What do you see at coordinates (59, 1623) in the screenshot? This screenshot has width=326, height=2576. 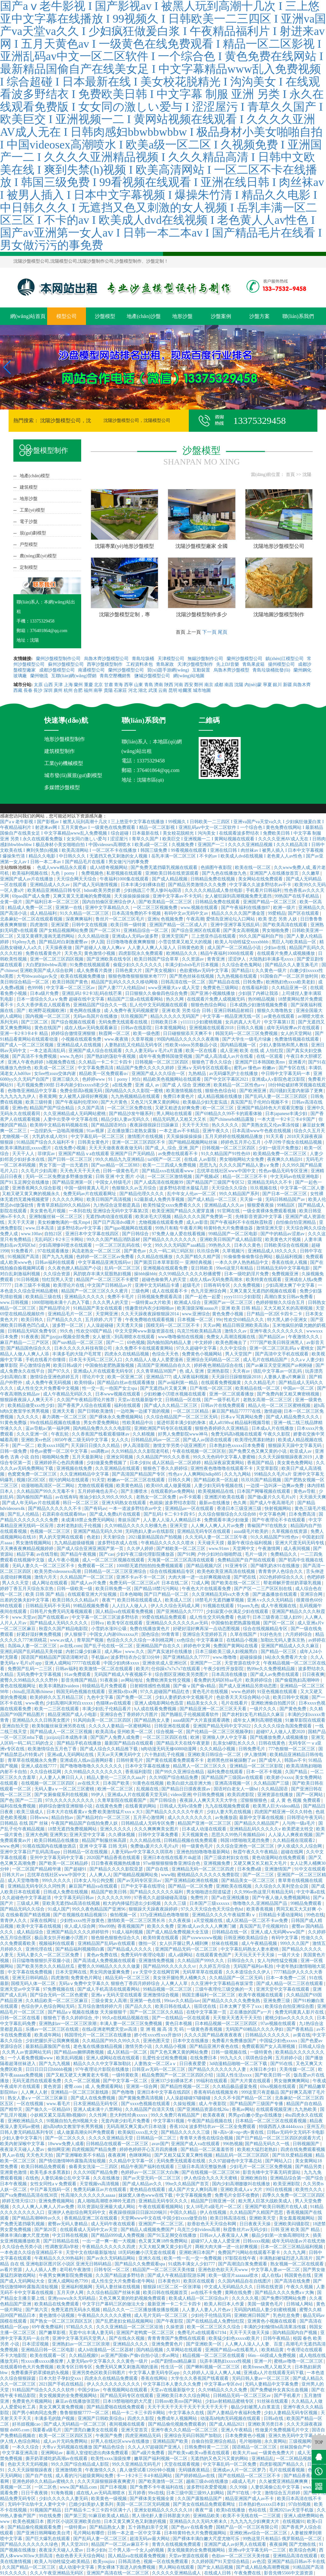 I see `国产精品成人无码久久久久久` at bounding box center [59, 1623].